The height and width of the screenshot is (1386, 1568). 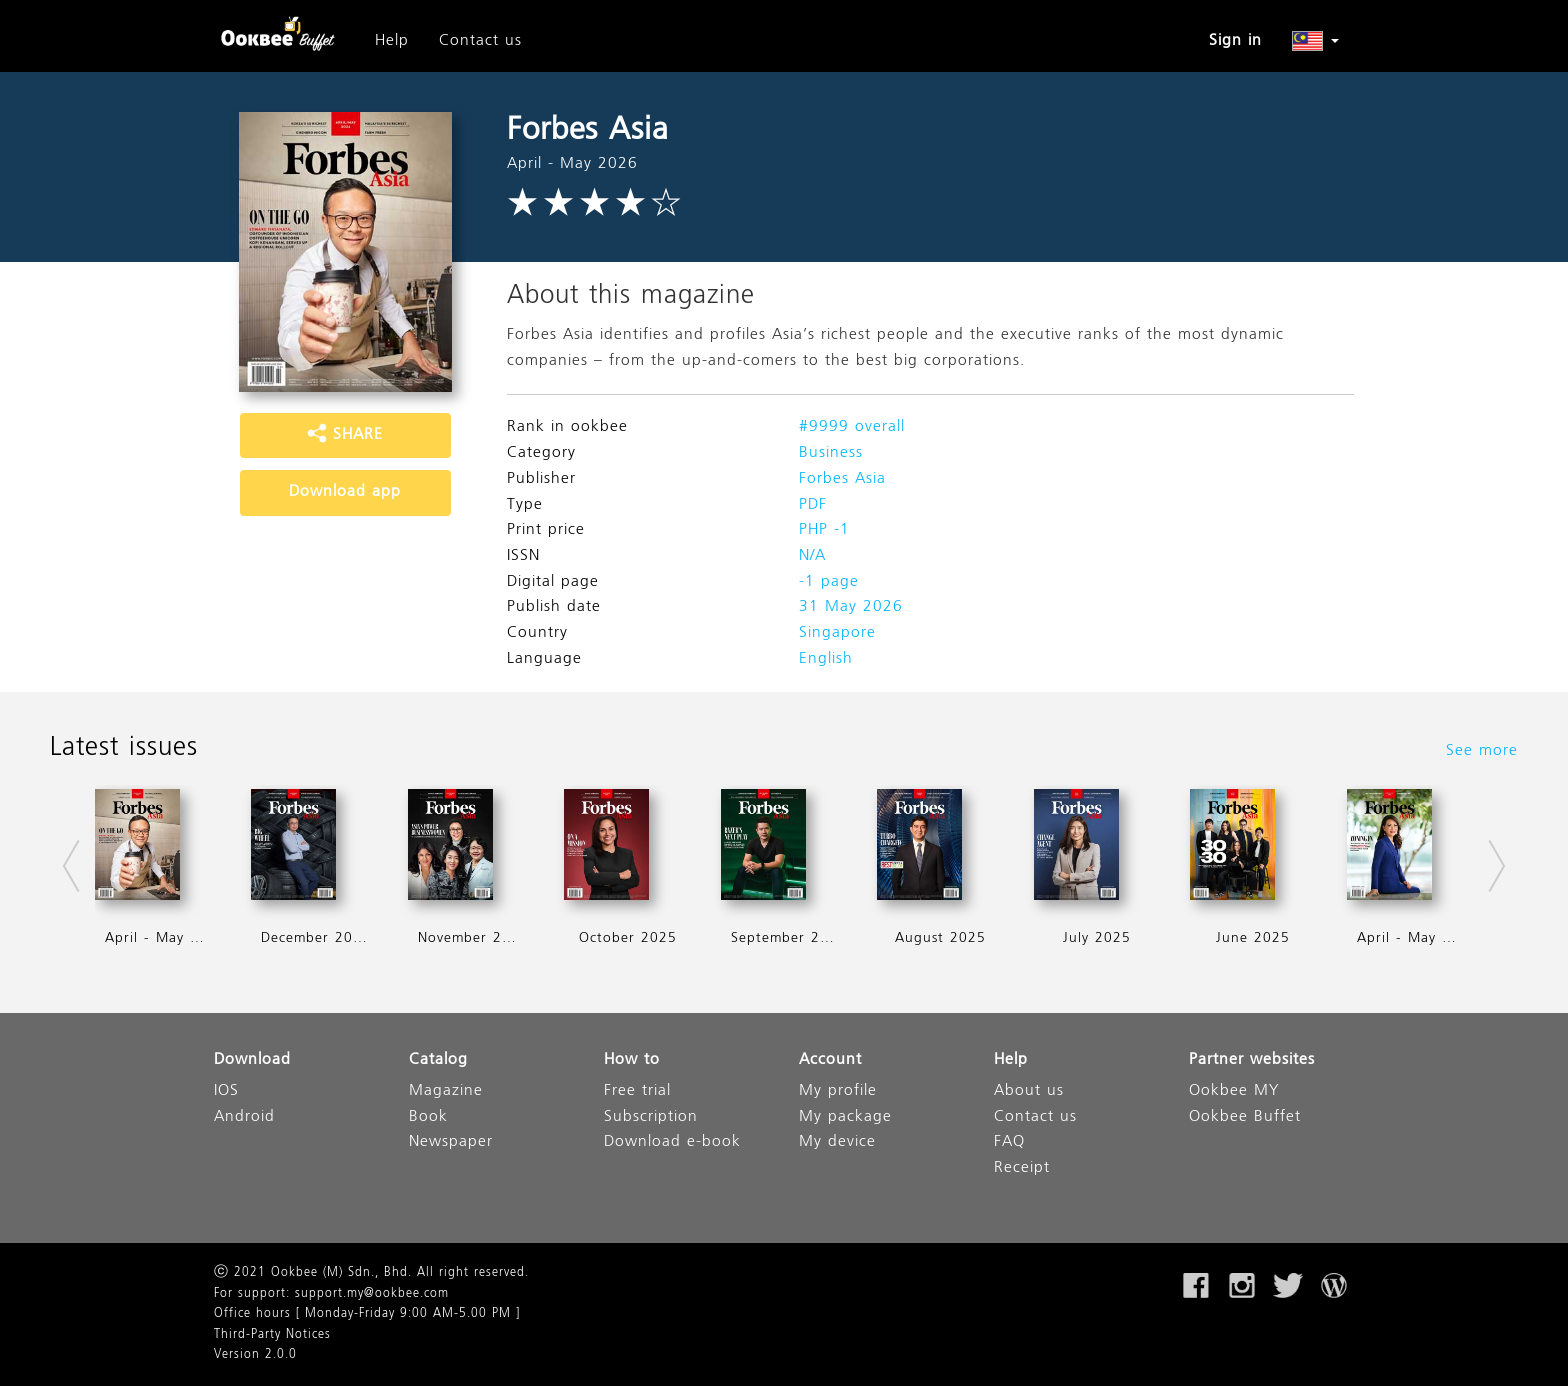 What do you see at coordinates (345, 435) in the screenshot?
I see `SHARE` at bounding box center [345, 435].